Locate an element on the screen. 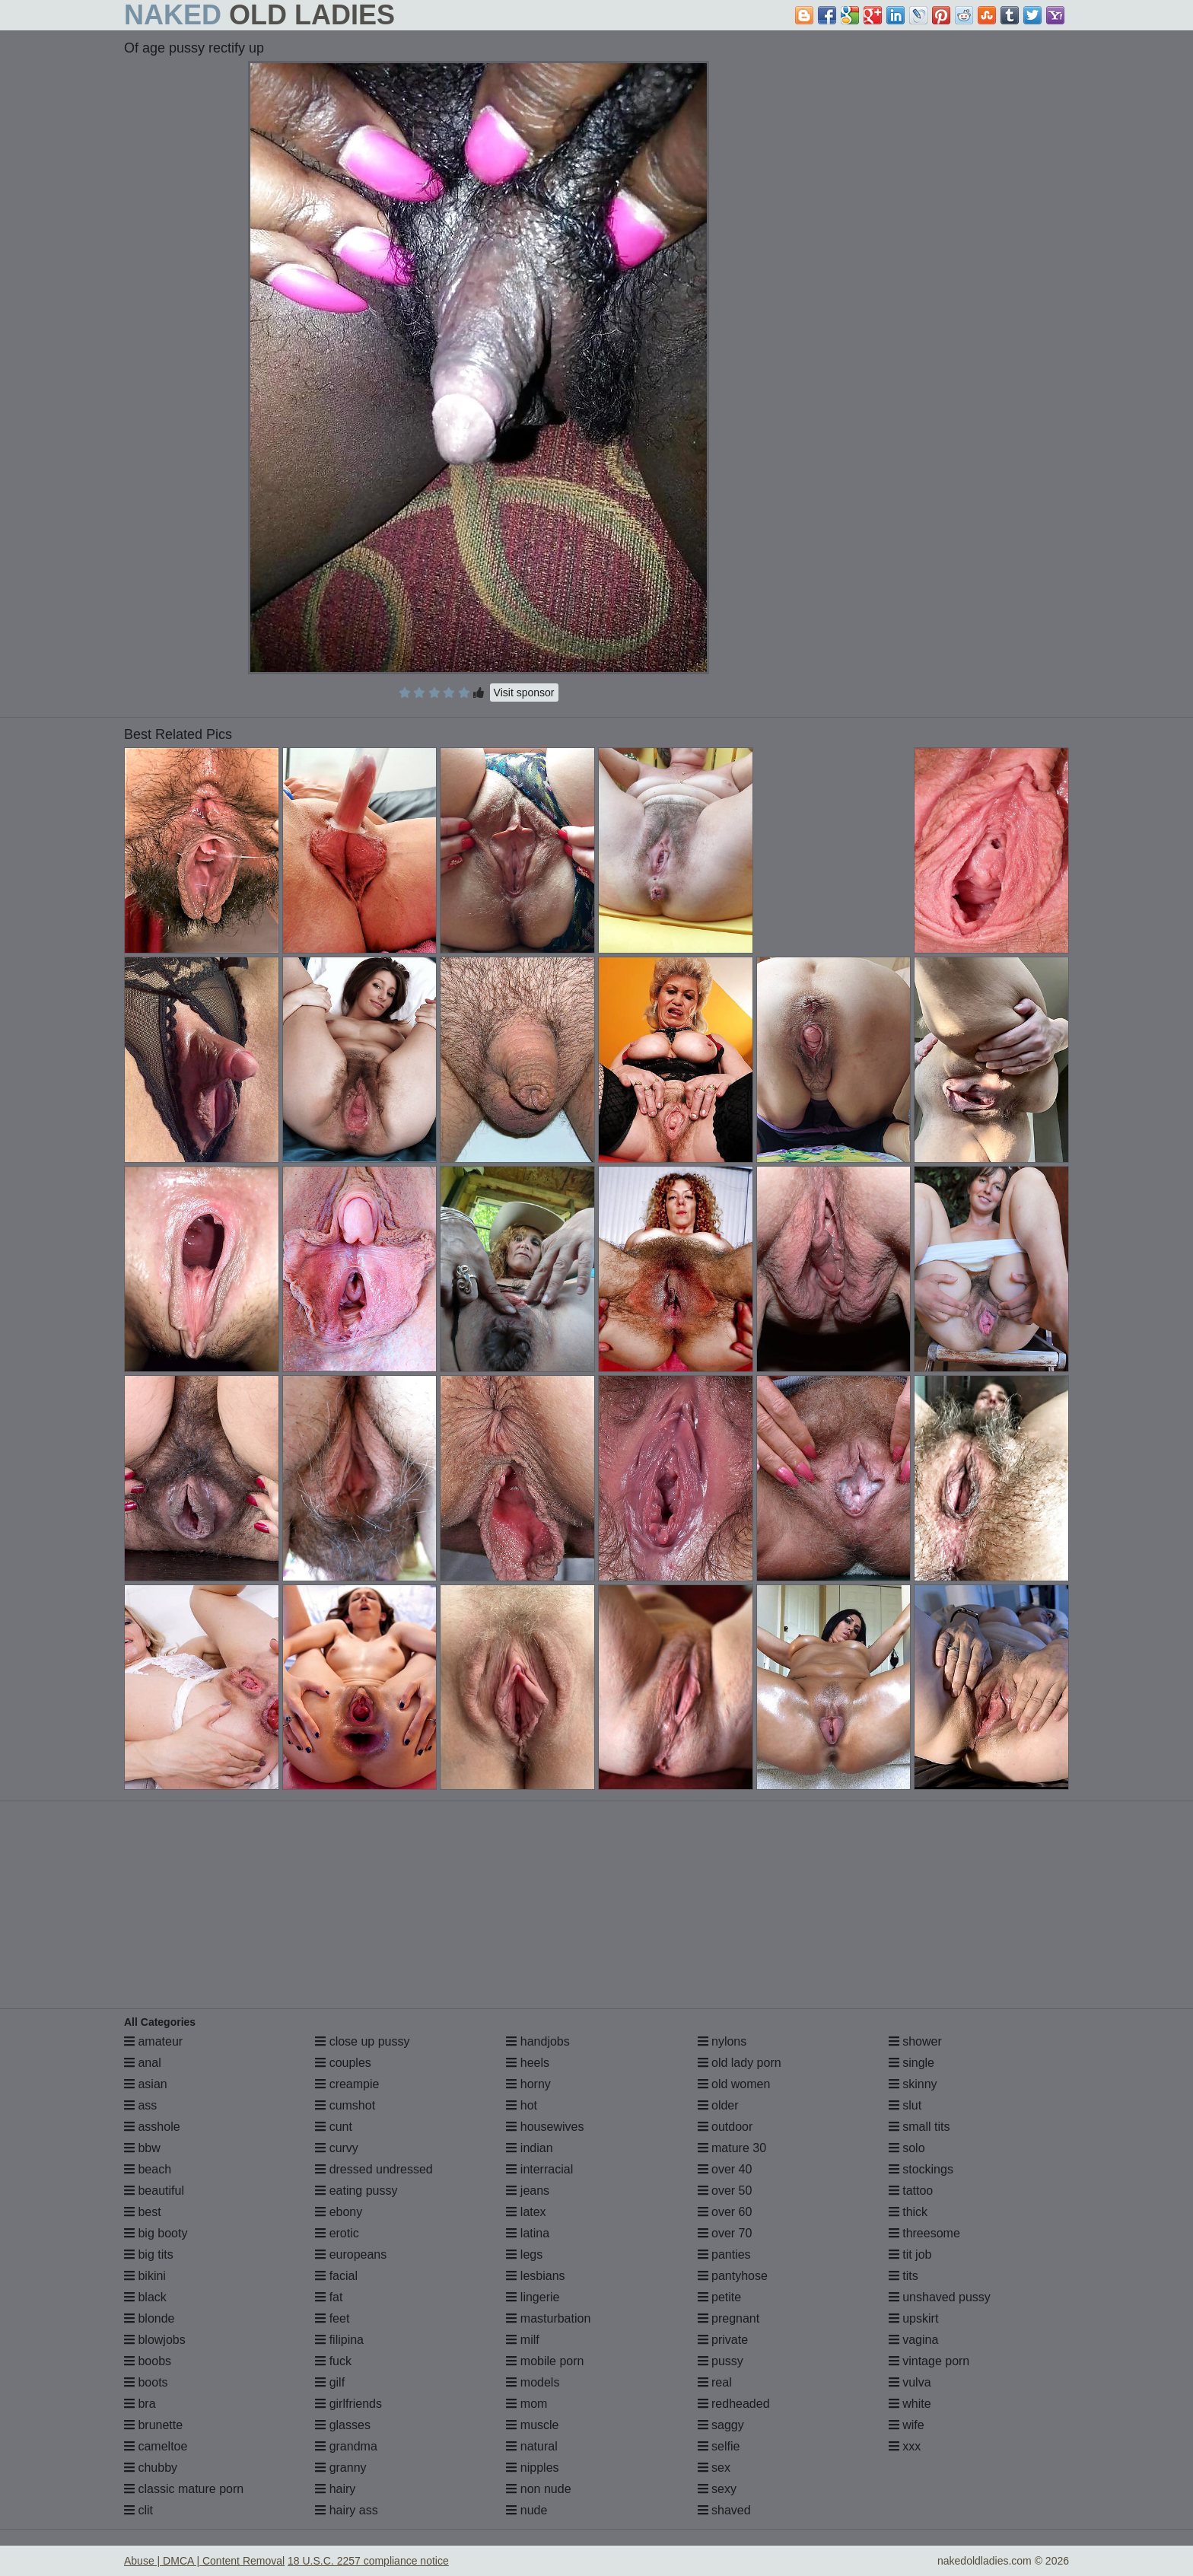 The width and height of the screenshot is (1193, 2576). close up pussy is located at coordinates (362, 2041).